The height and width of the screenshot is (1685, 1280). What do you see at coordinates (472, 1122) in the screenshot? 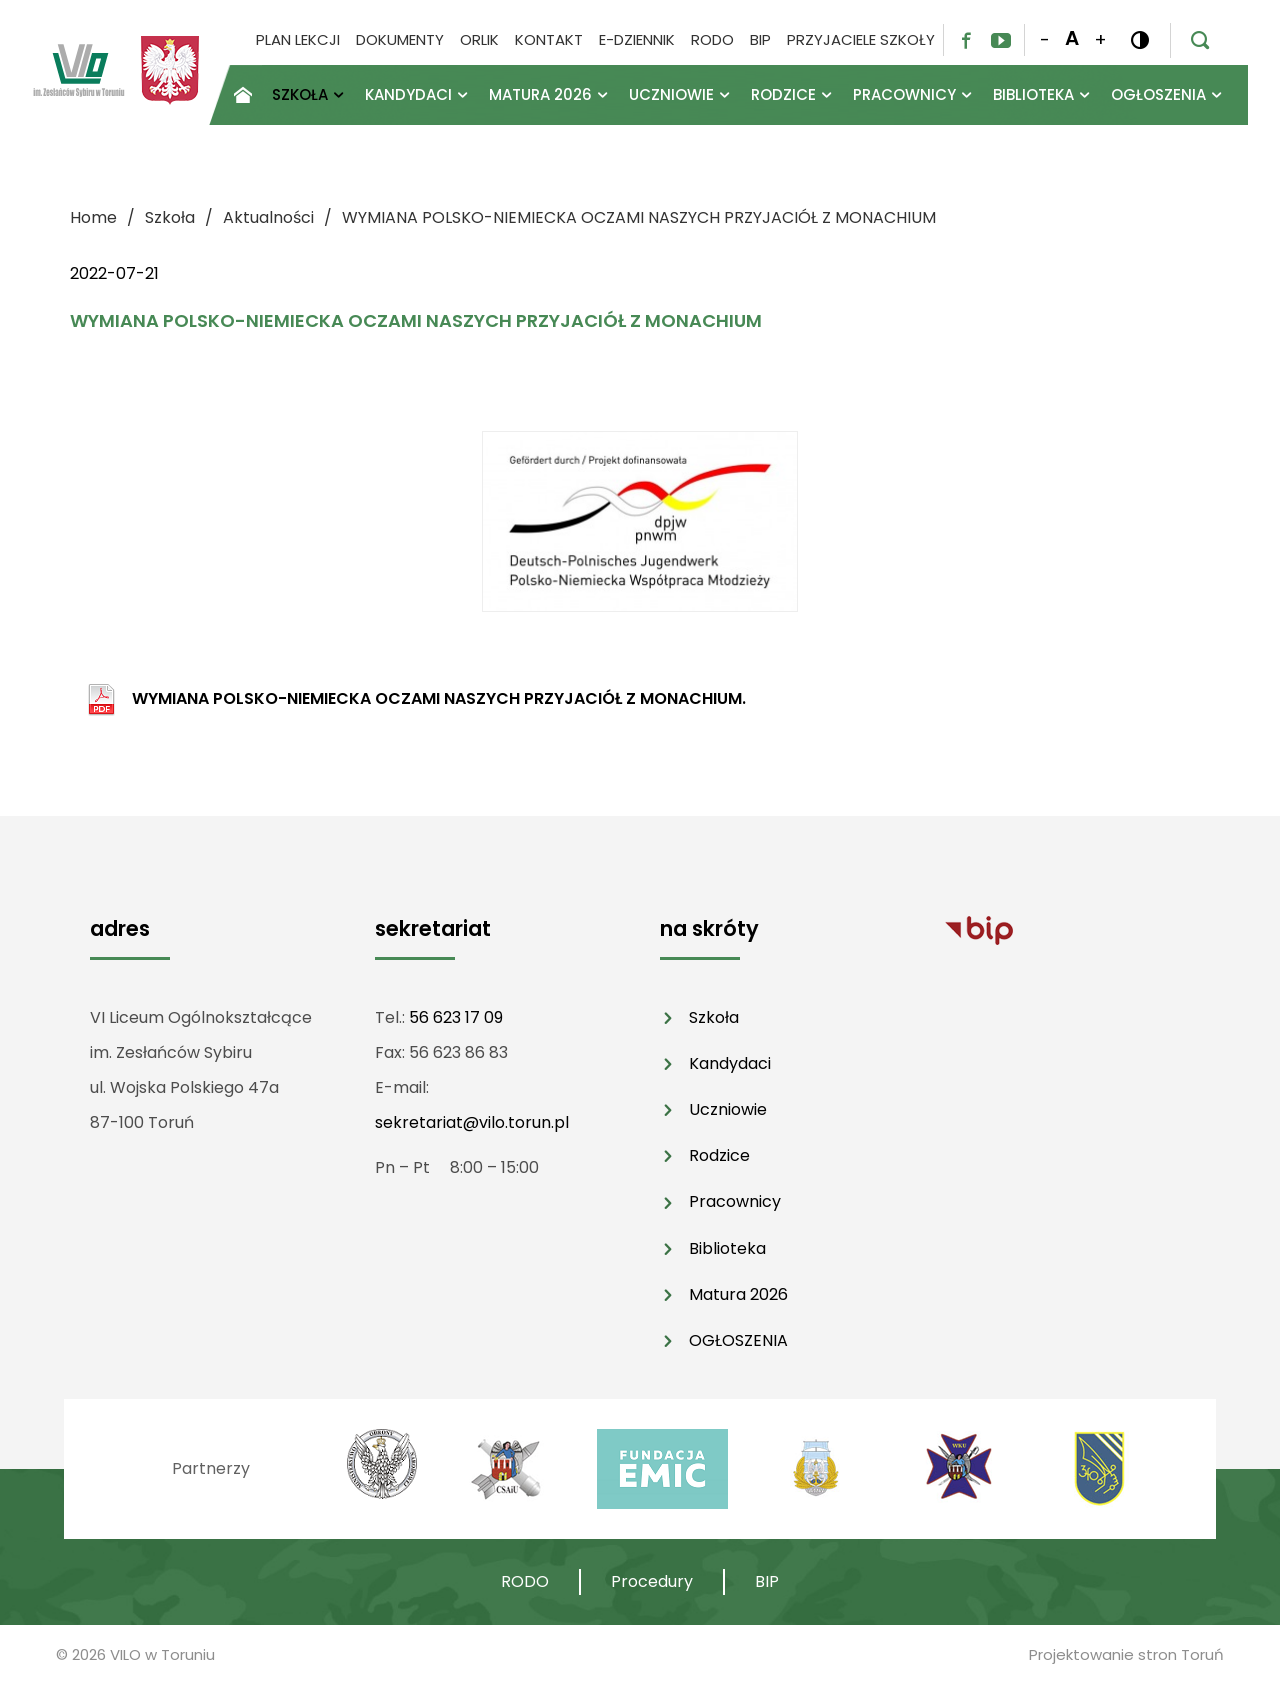
I see `sekretariat@vilo.torun.pl` at bounding box center [472, 1122].